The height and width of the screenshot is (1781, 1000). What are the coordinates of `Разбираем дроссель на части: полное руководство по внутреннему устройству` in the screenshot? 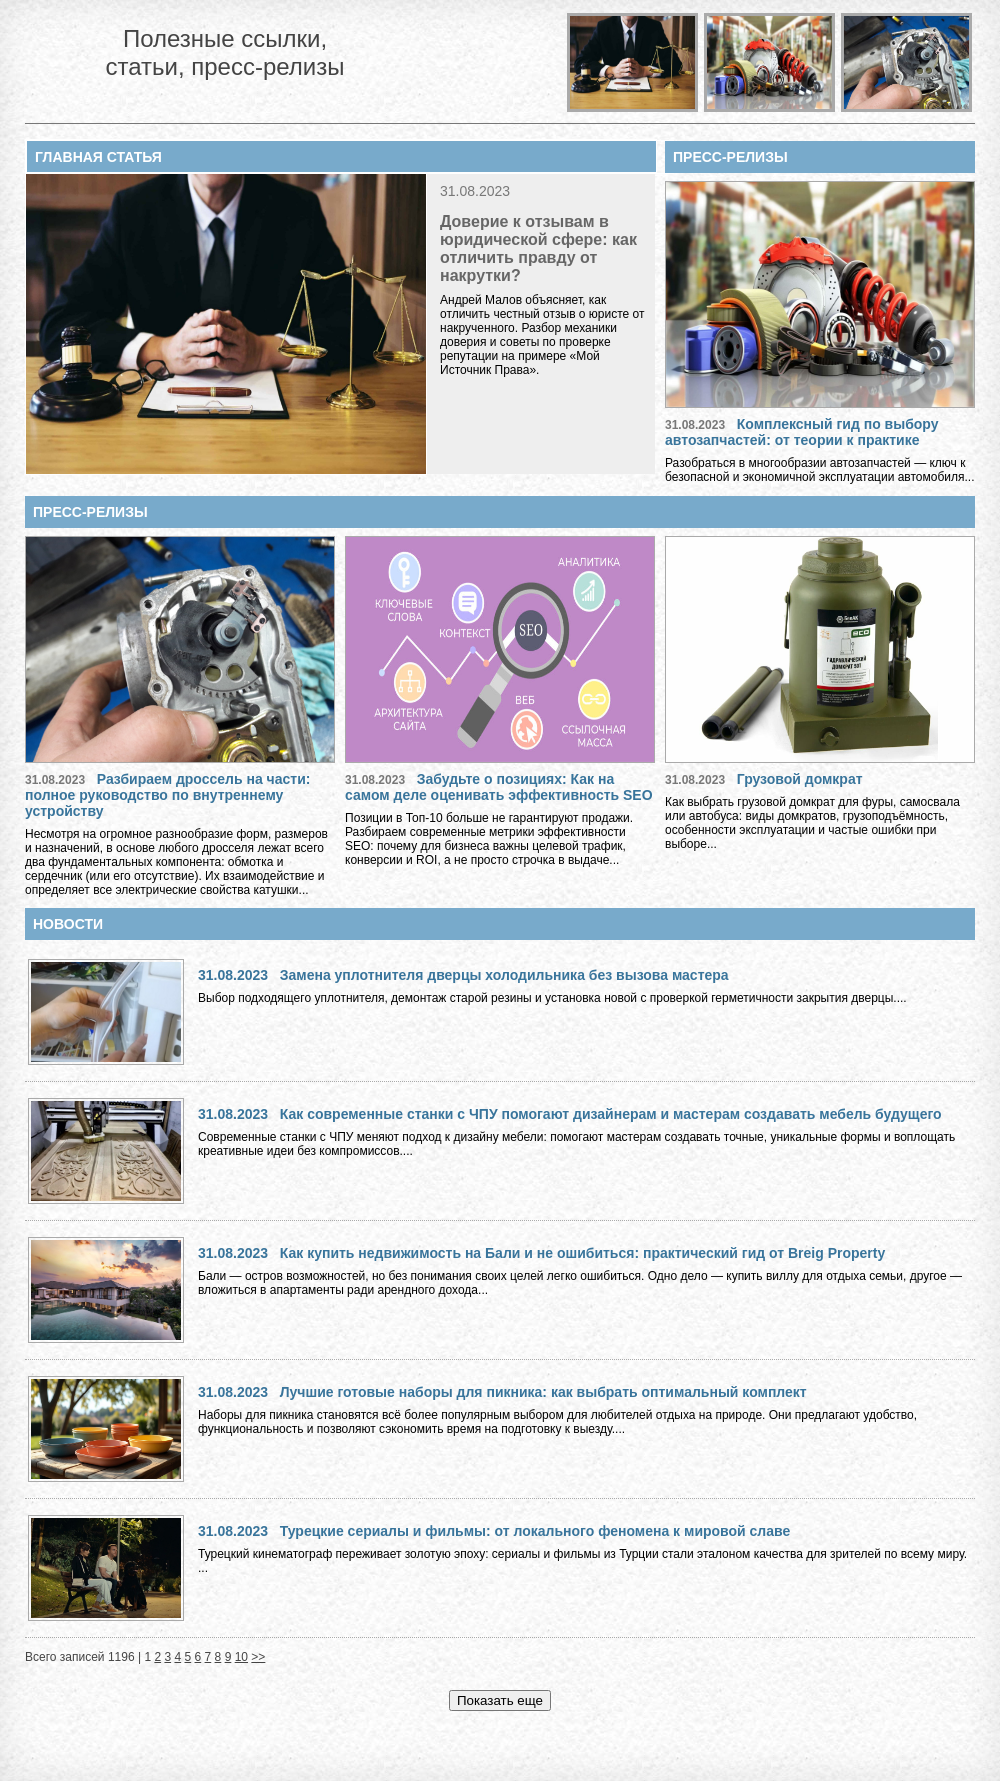 It's located at (167, 795).